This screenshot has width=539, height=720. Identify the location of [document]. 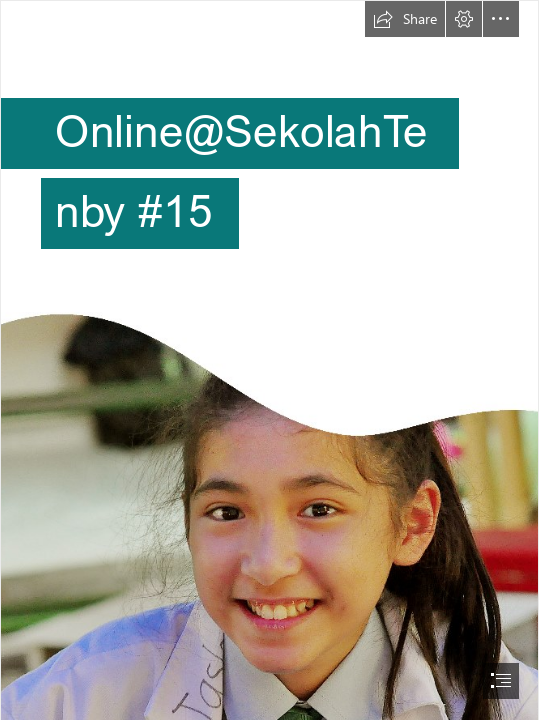
(269, 360).